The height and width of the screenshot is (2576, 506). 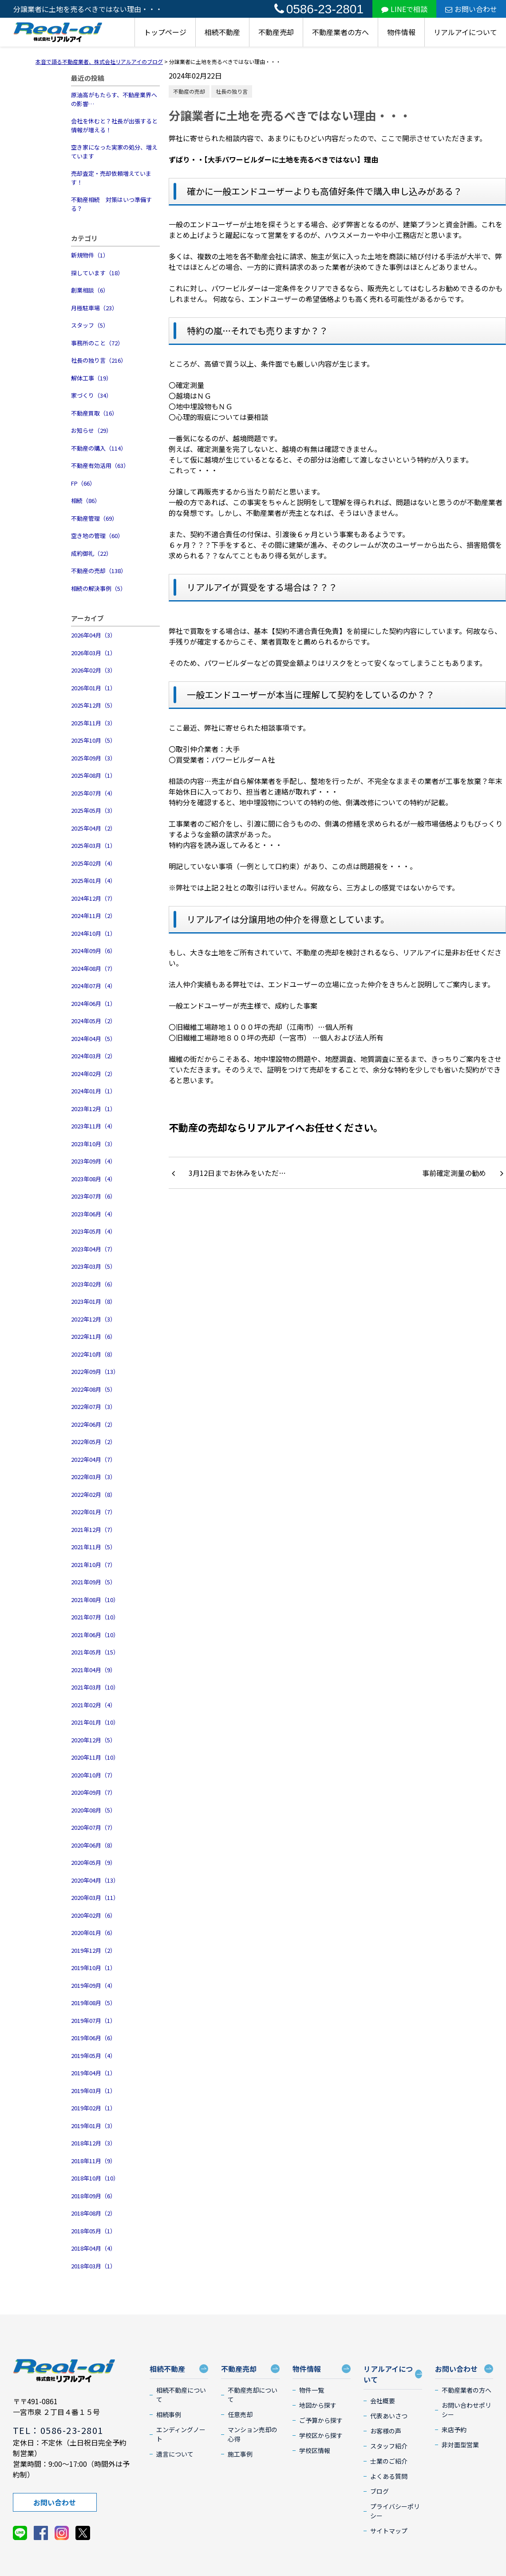 I want to click on 2020年06月（8）, so click(x=93, y=1845).